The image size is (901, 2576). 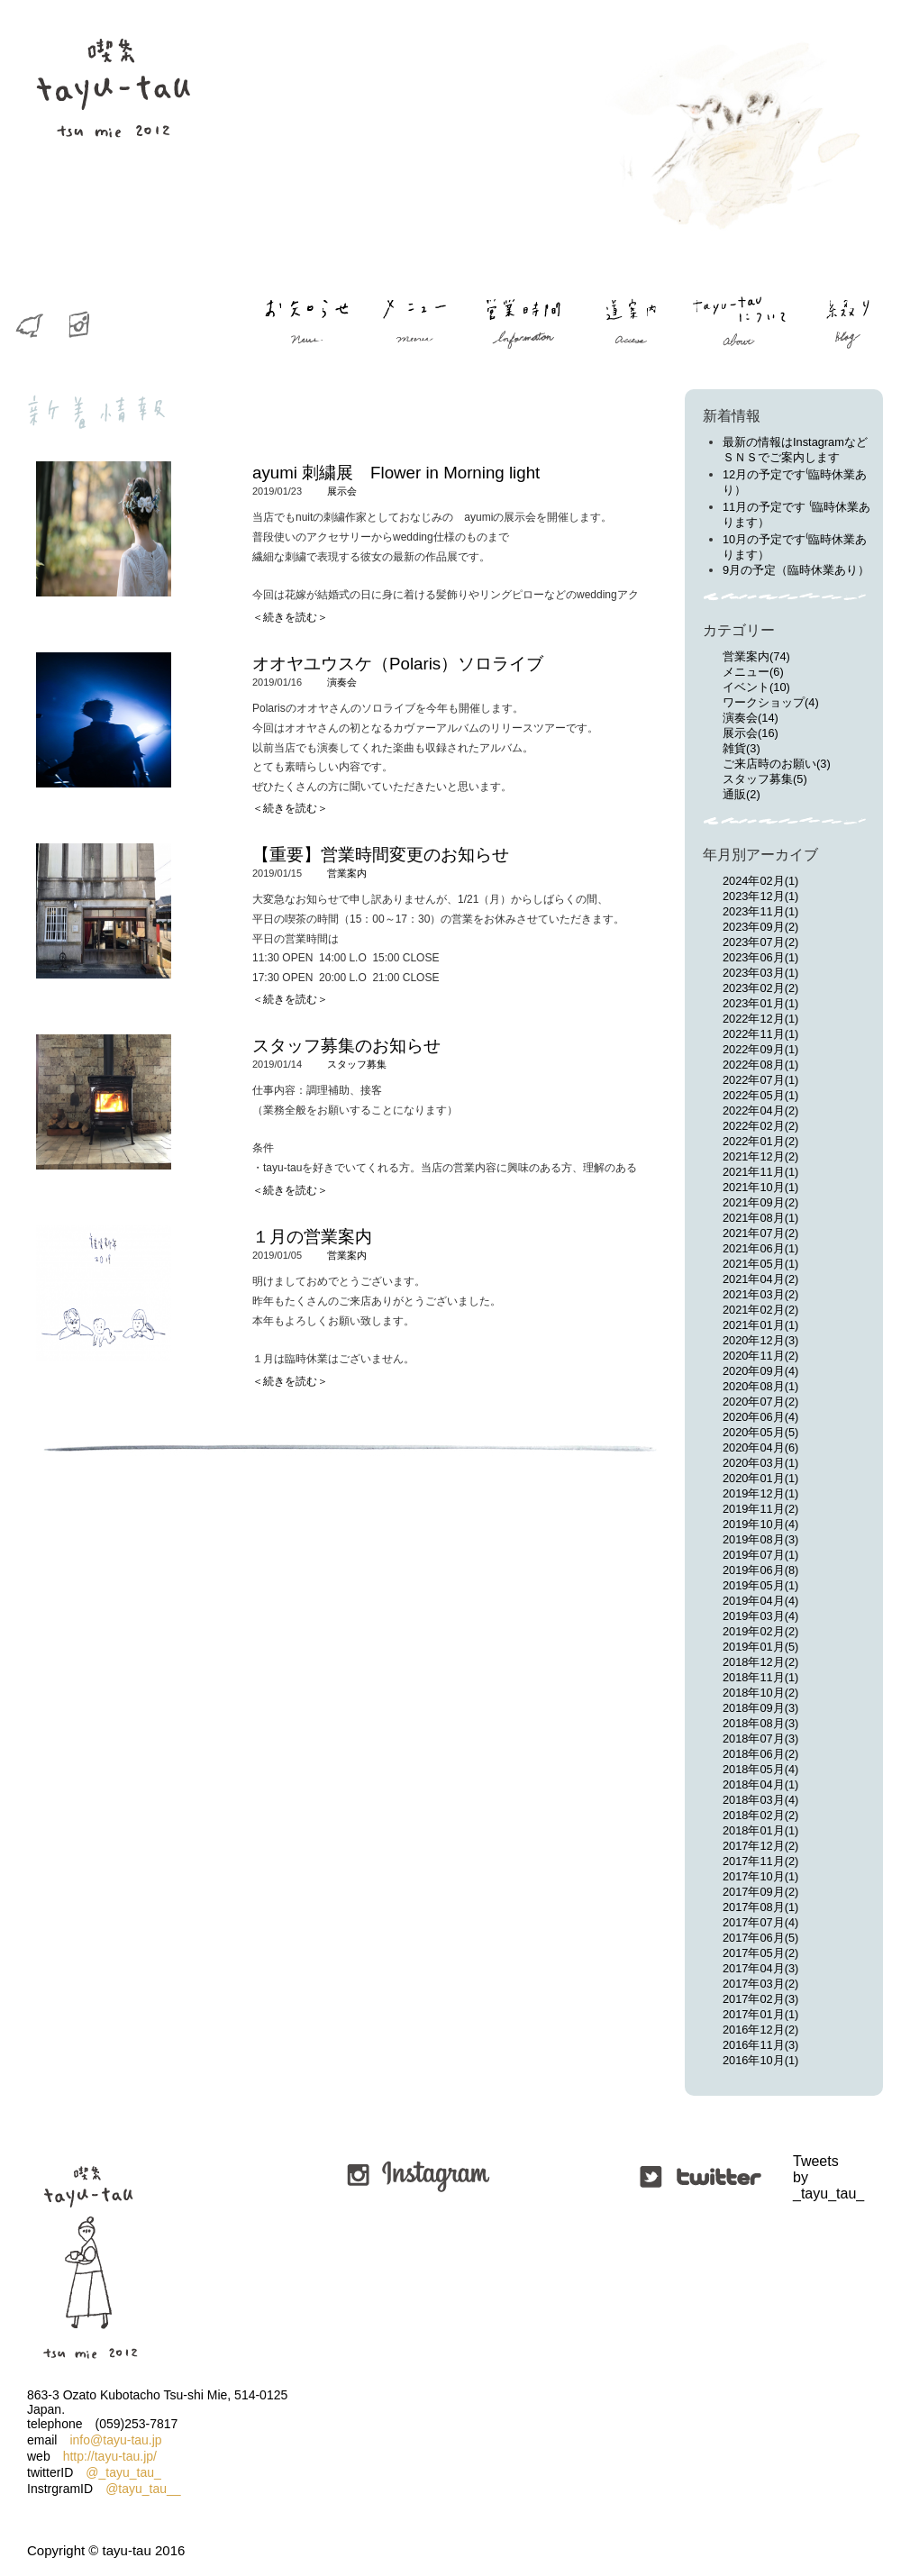 What do you see at coordinates (760, 1371) in the screenshot?
I see `2020年09月(4)` at bounding box center [760, 1371].